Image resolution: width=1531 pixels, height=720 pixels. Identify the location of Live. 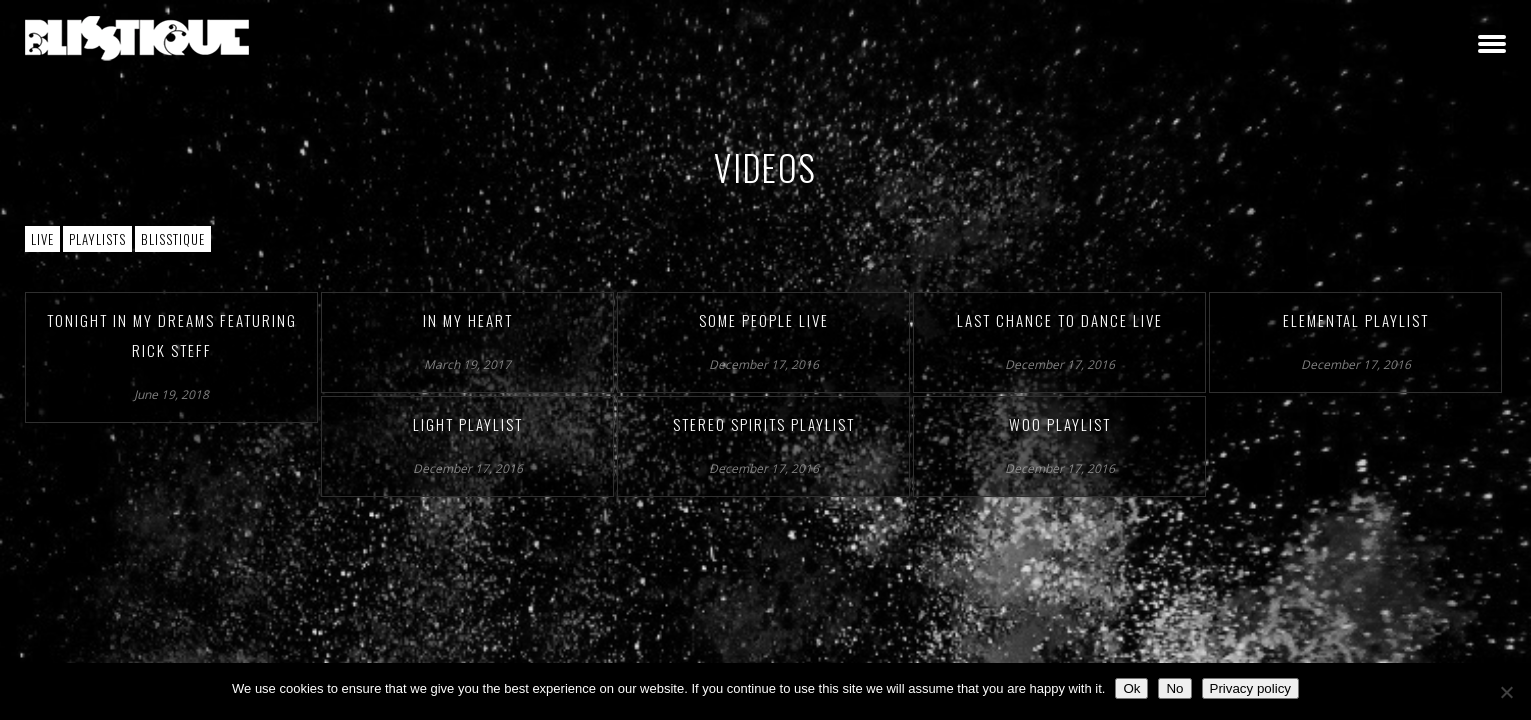
(42, 239).